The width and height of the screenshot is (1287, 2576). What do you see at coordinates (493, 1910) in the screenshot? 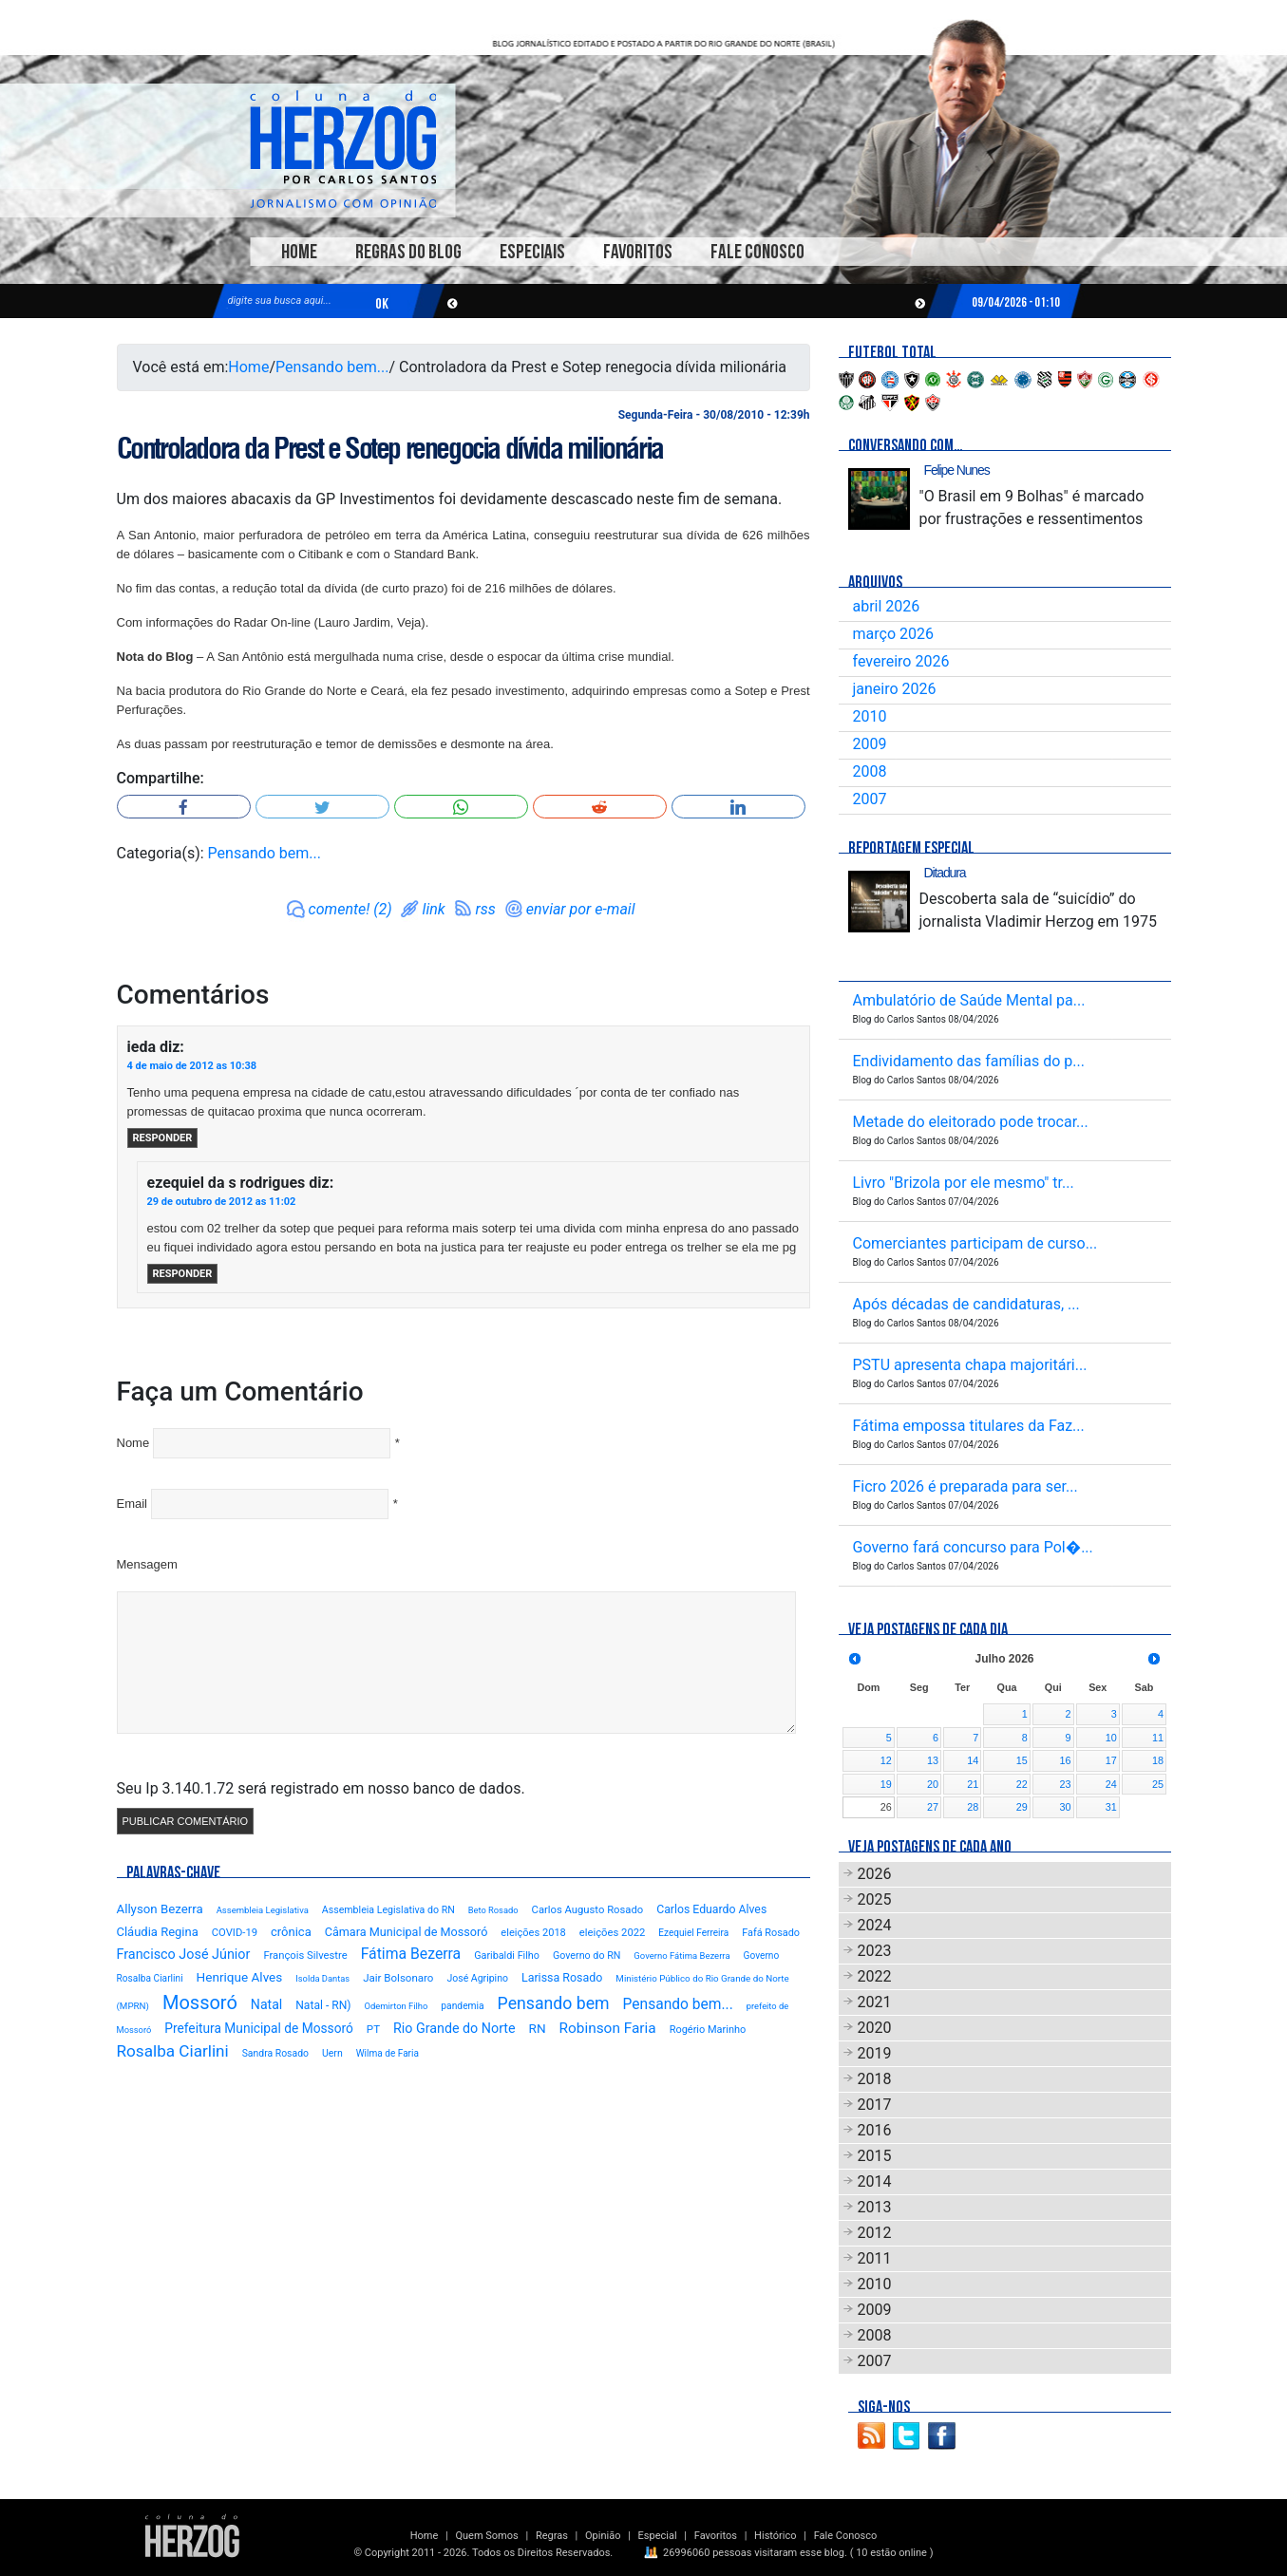
I see `Beto Rosado` at bounding box center [493, 1910].